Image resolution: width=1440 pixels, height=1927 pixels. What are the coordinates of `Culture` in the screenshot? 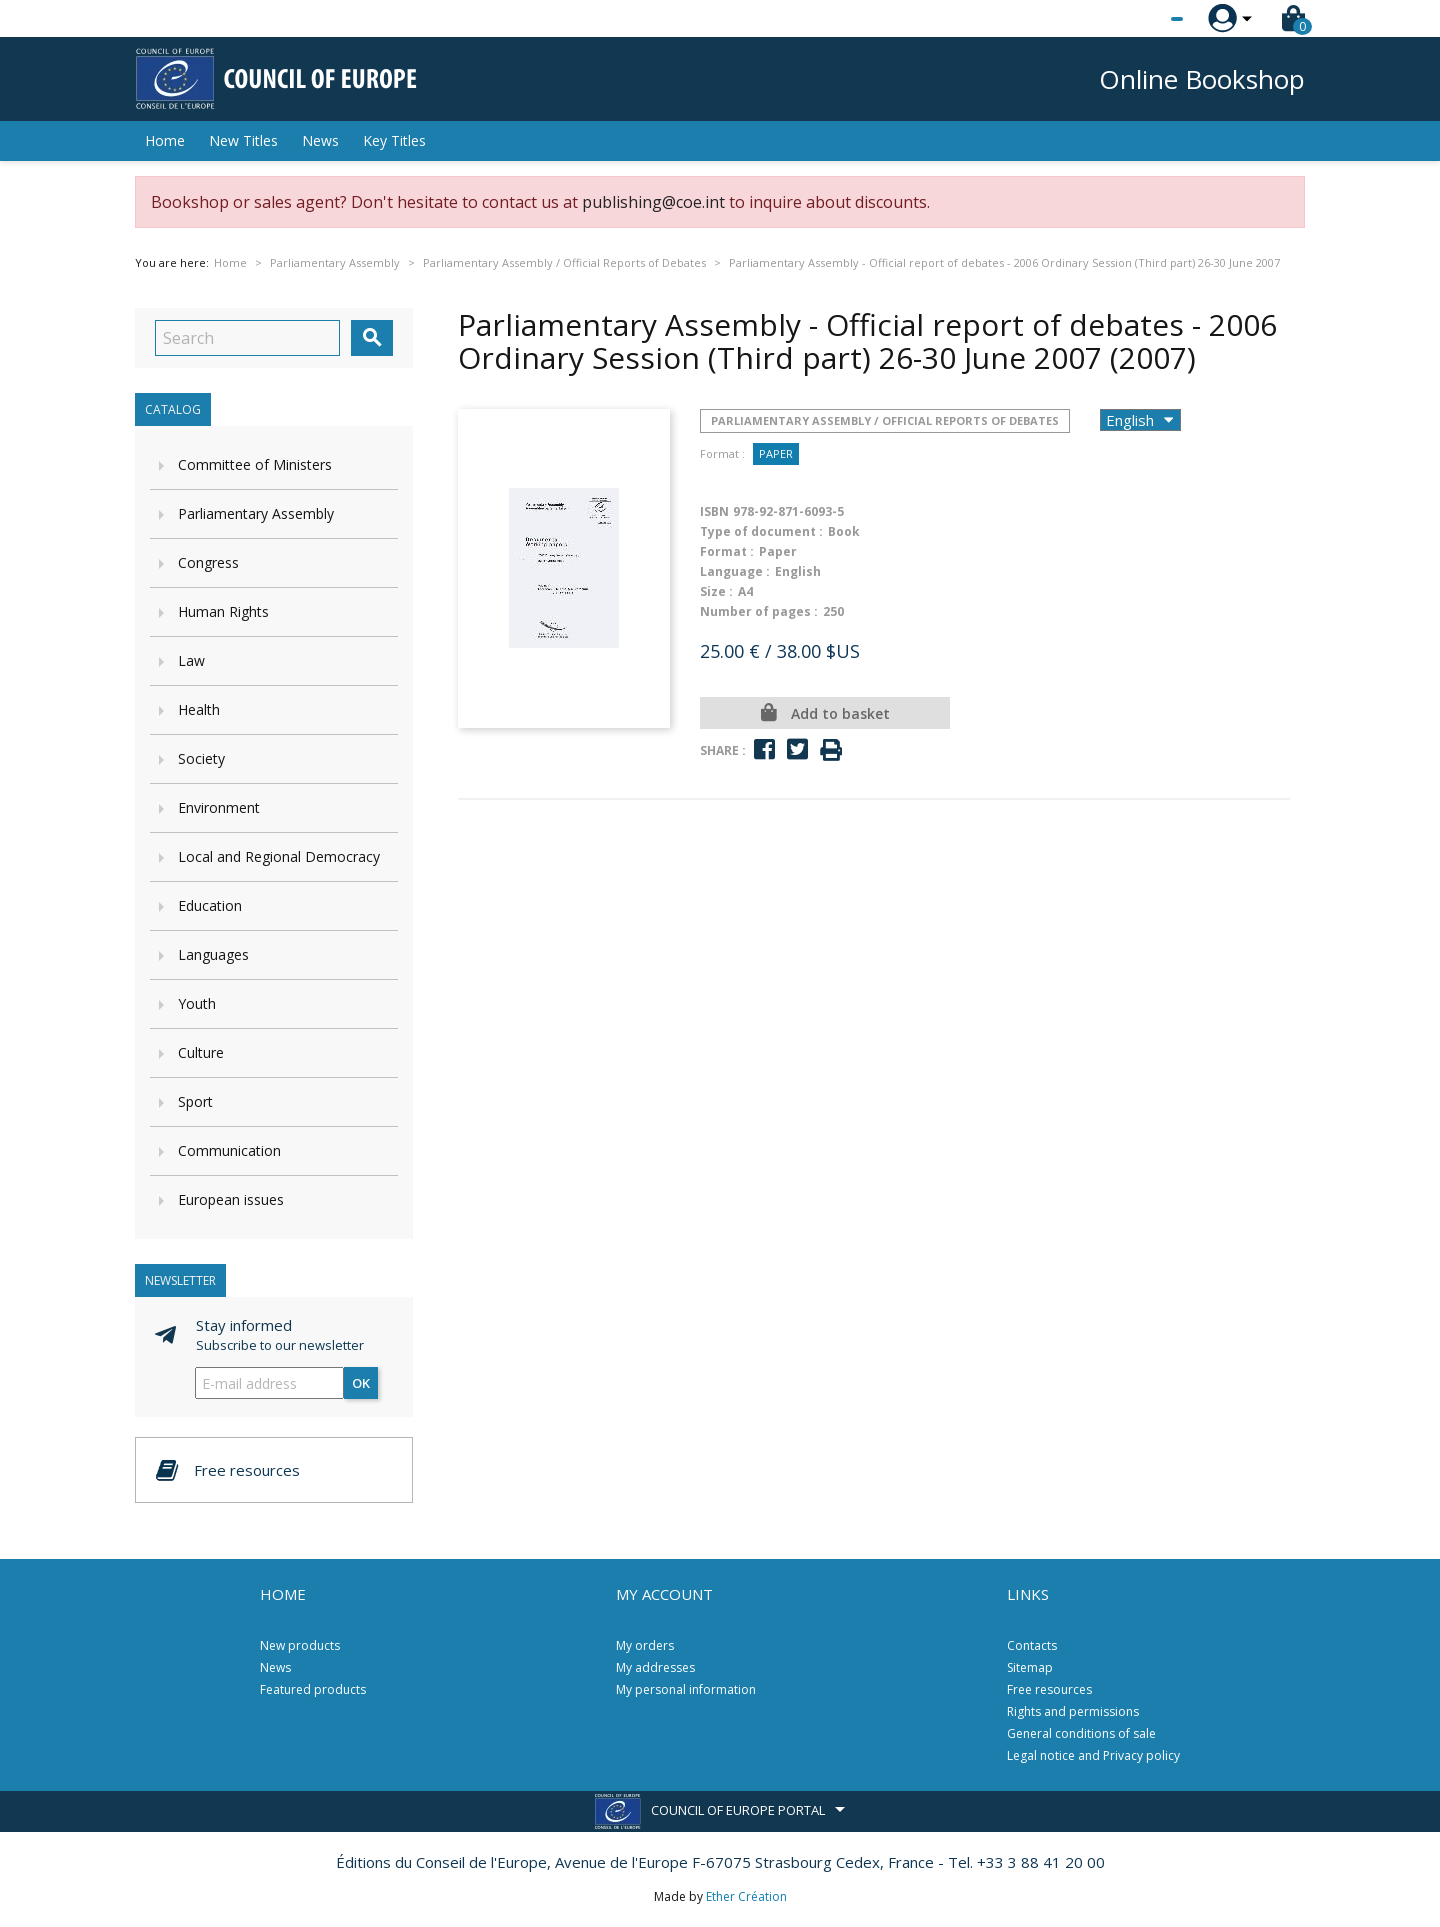 It's located at (201, 1052).